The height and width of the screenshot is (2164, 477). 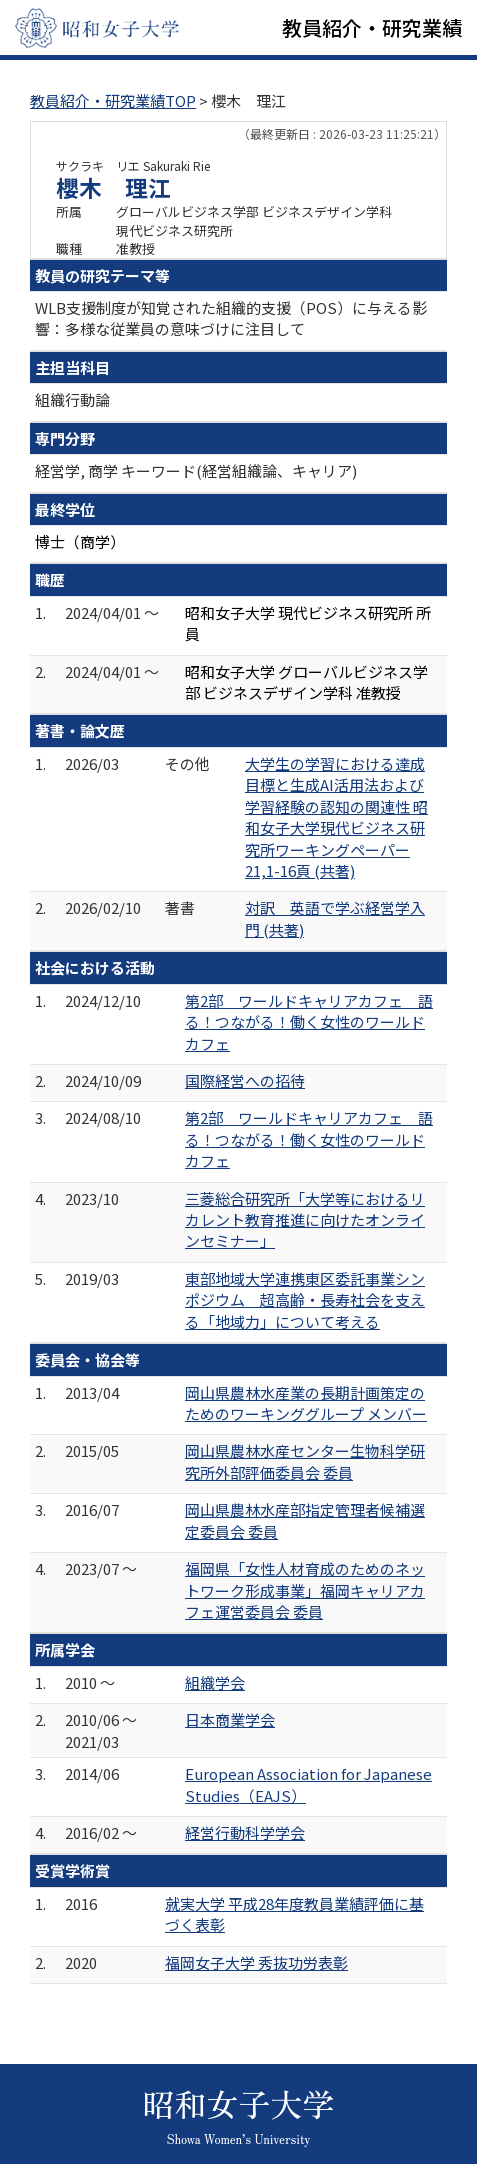 I want to click on 組織行動論, so click(x=72, y=399).